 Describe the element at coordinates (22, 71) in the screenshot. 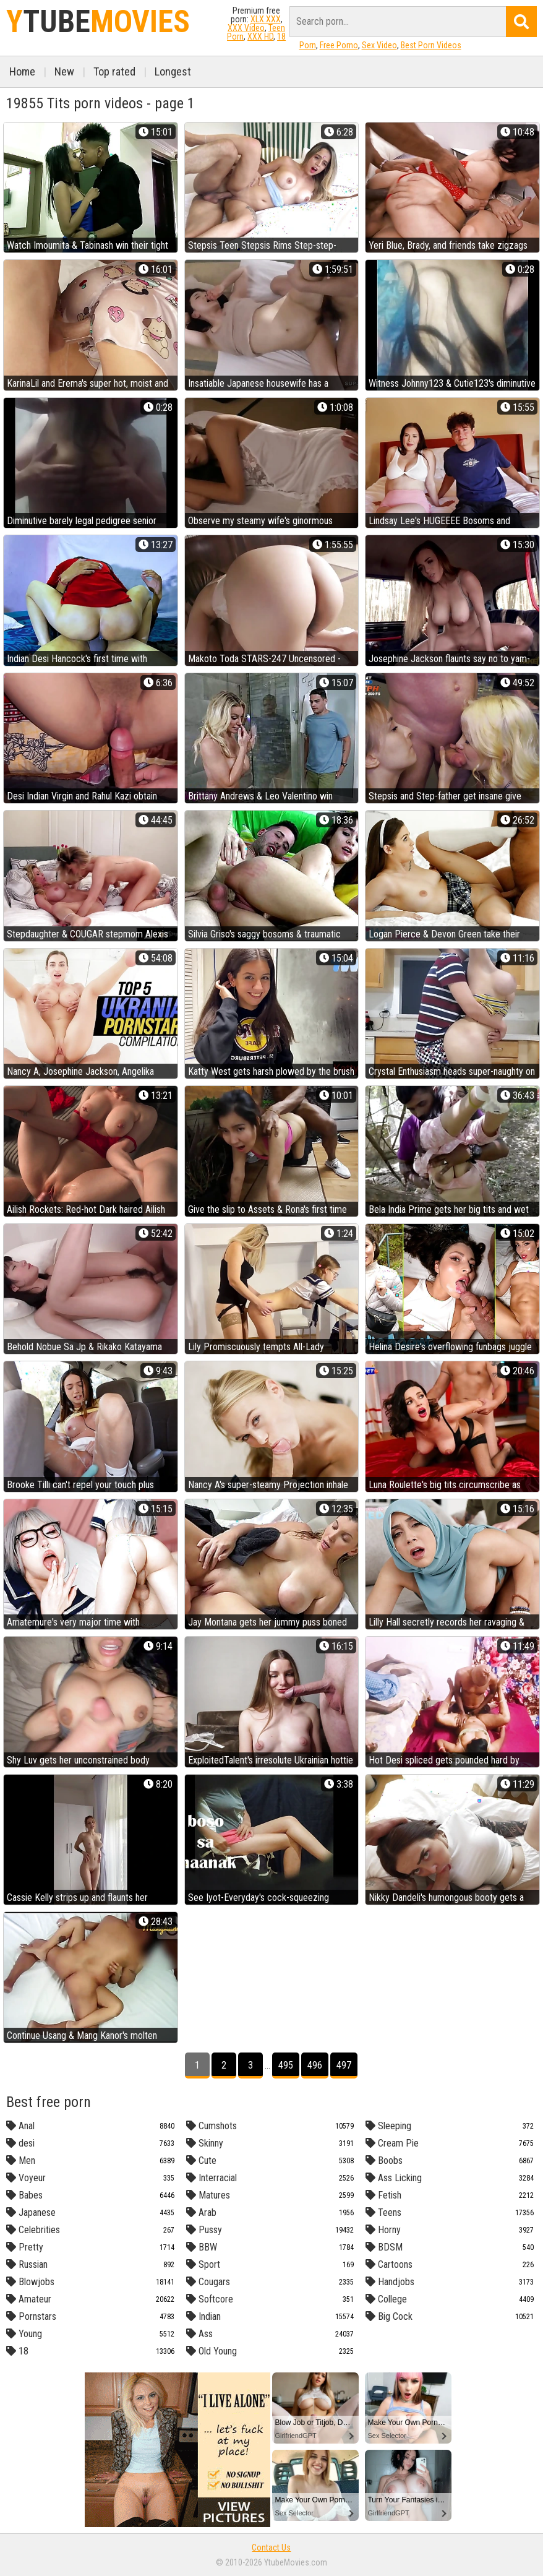

I see `Home` at that location.